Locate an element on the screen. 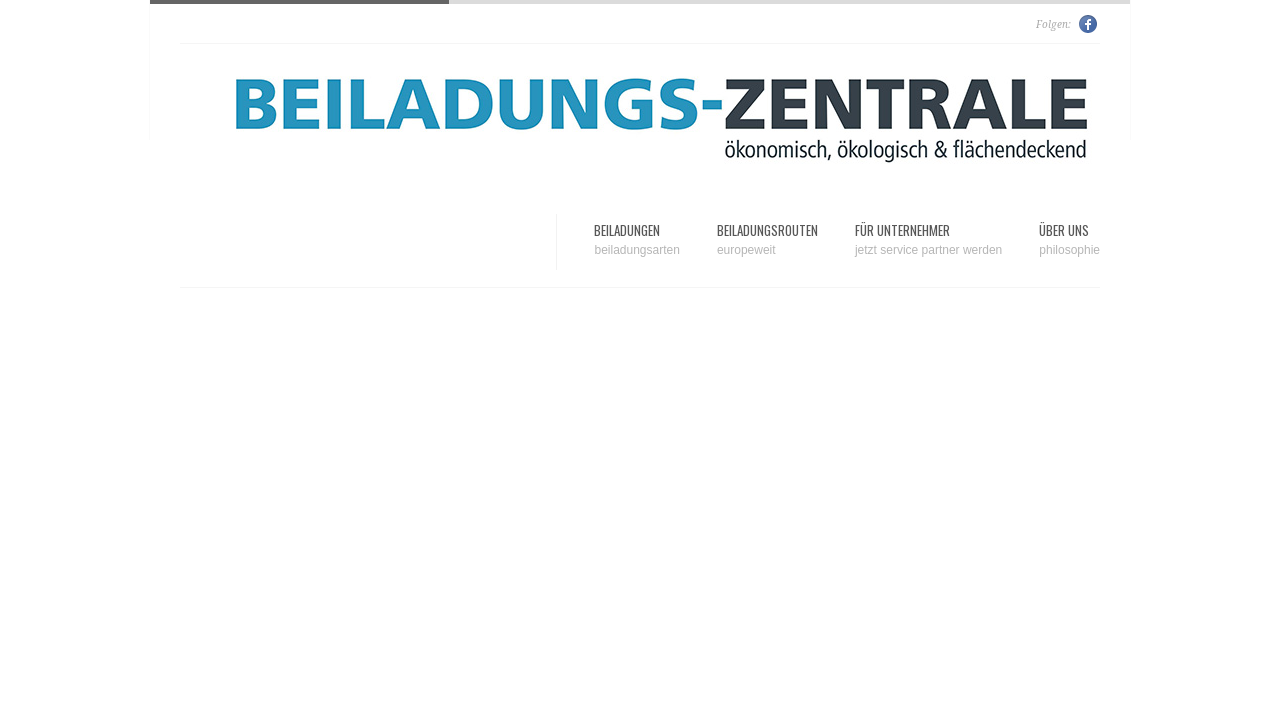 Image resolution: width=1280 pixels, height=720 pixels. Facebook is located at coordinates (1089, 24).